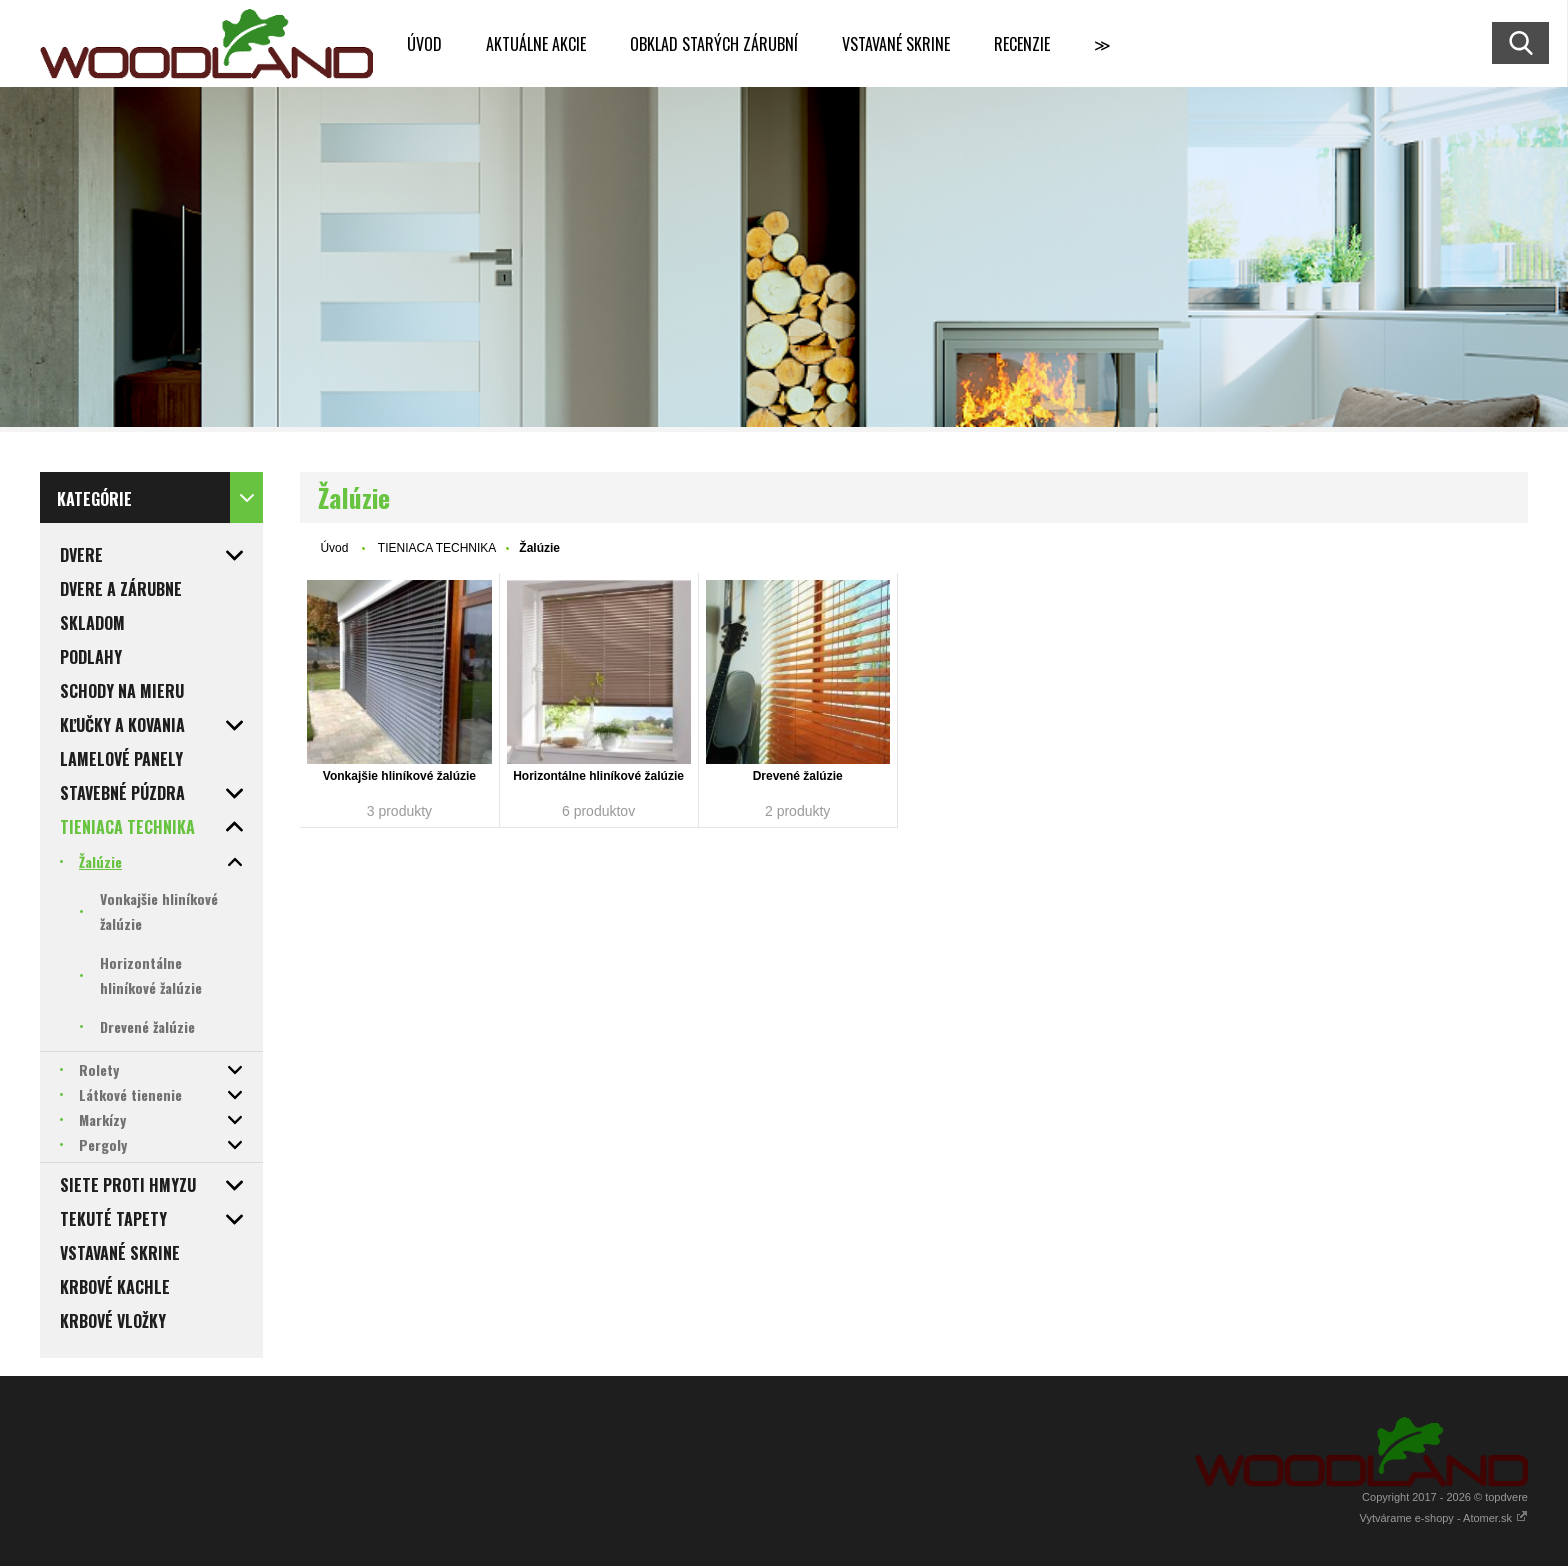  Describe the element at coordinates (334, 548) in the screenshot. I see `Úvod` at that location.